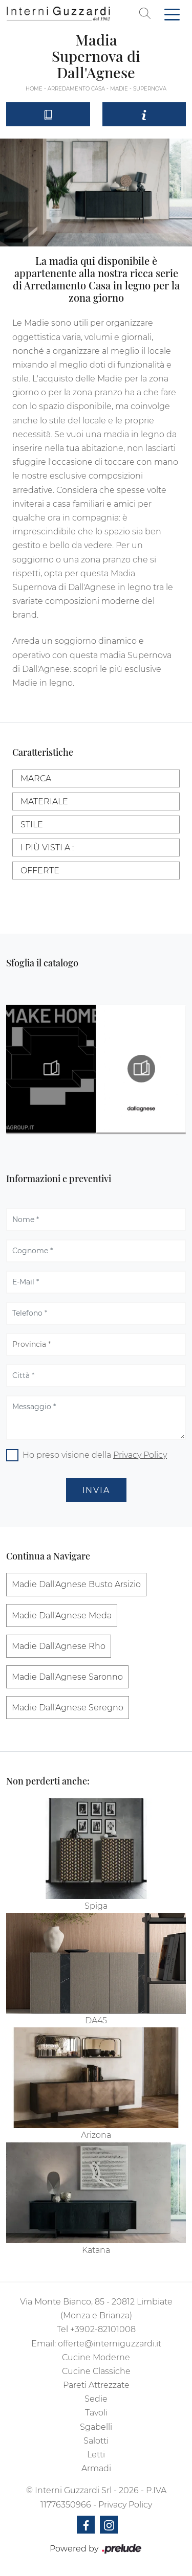  Describe the element at coordinates (31, 824) in the screenshot. I see `Stile [button]` at that location.